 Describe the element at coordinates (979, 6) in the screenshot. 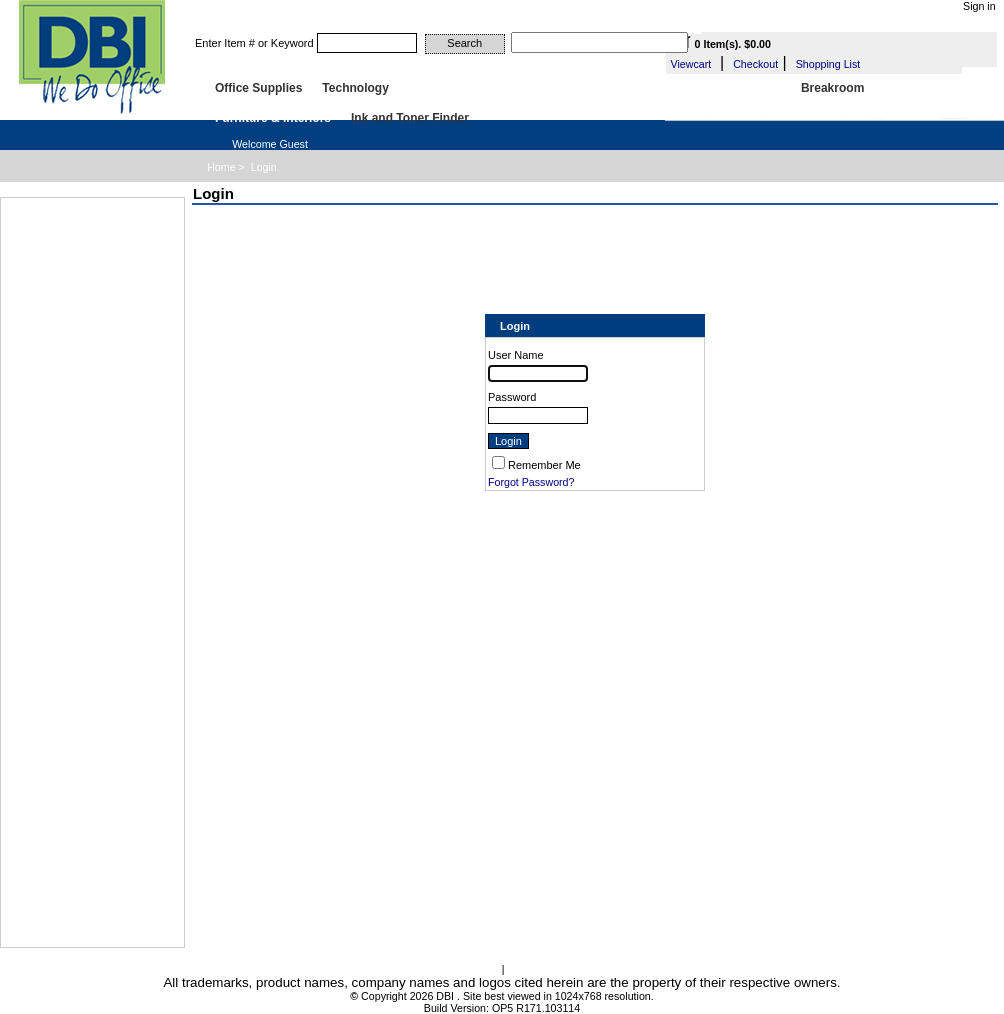

I see `Sign in` at that location.